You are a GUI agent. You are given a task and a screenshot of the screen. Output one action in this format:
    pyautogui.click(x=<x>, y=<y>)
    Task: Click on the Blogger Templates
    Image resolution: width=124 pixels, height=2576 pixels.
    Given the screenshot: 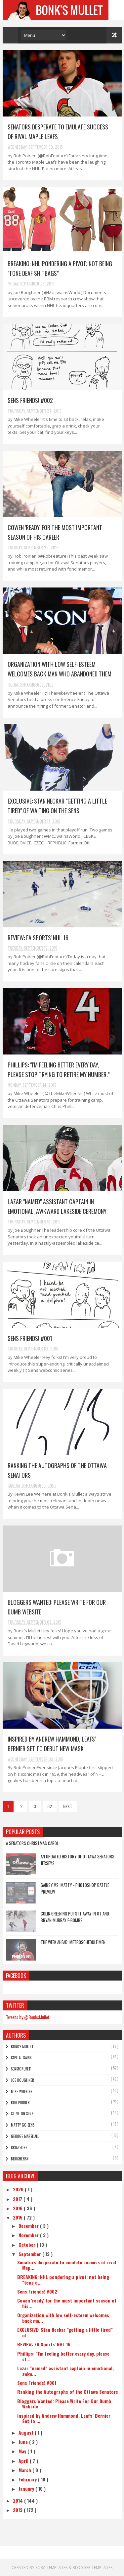 What is the action you would take?
    pyautogui.click(x=92, y=2567)
    